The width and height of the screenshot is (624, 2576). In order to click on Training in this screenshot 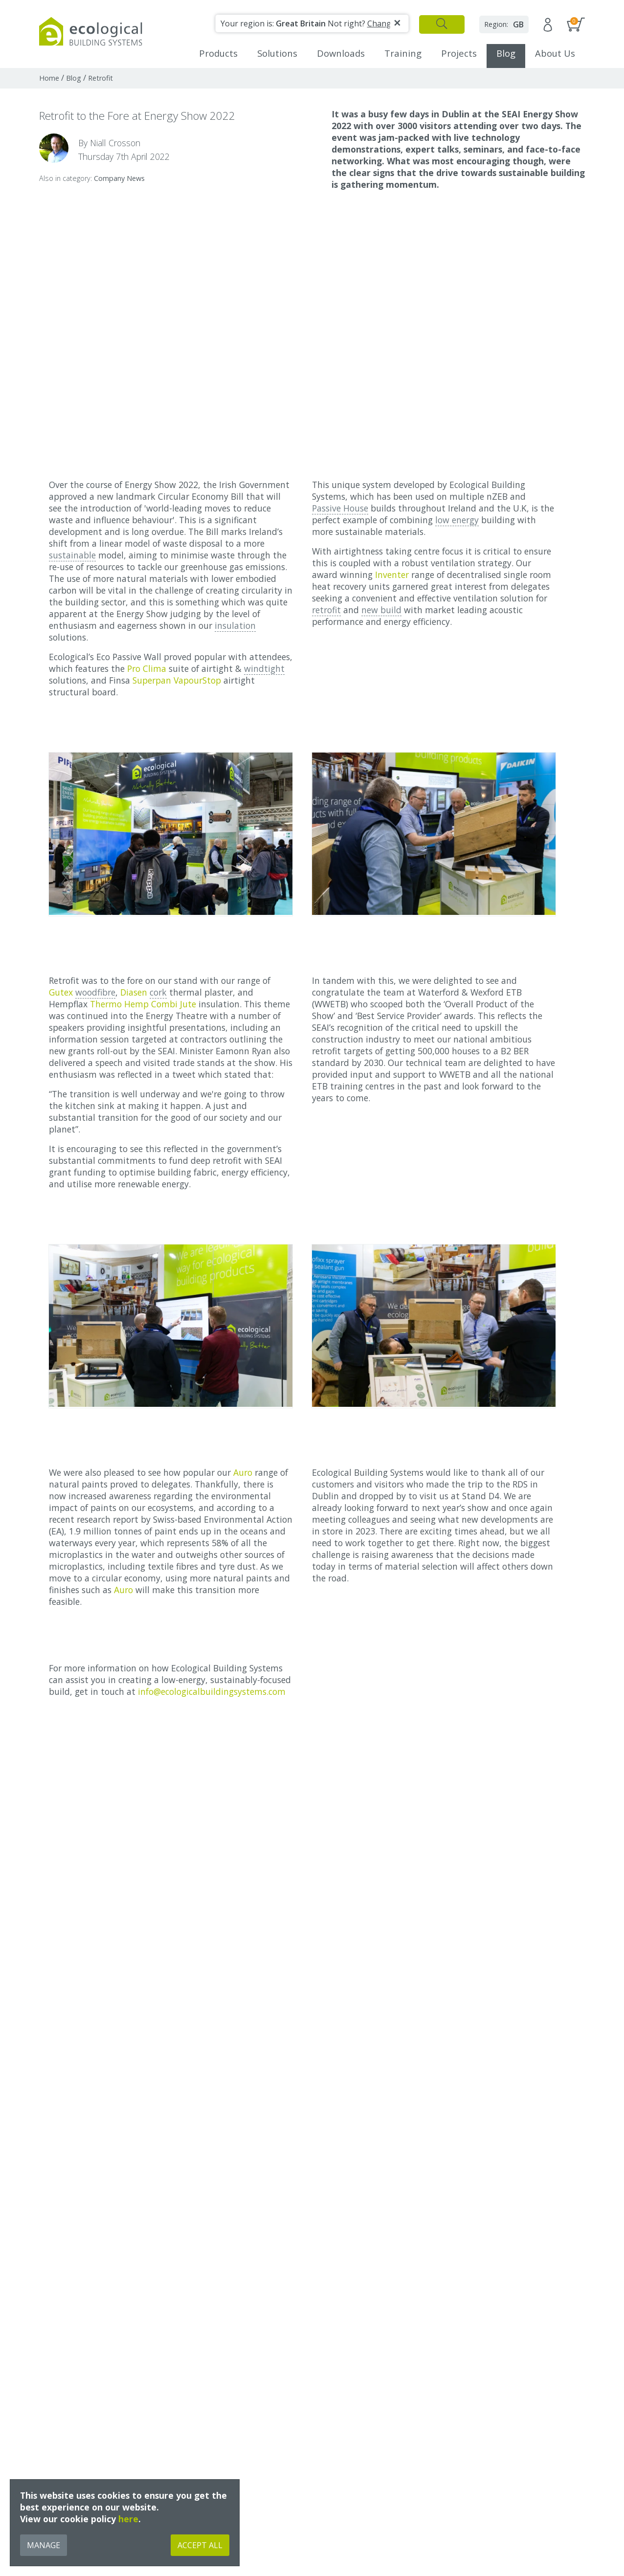, I will do `click(403, 53)`.